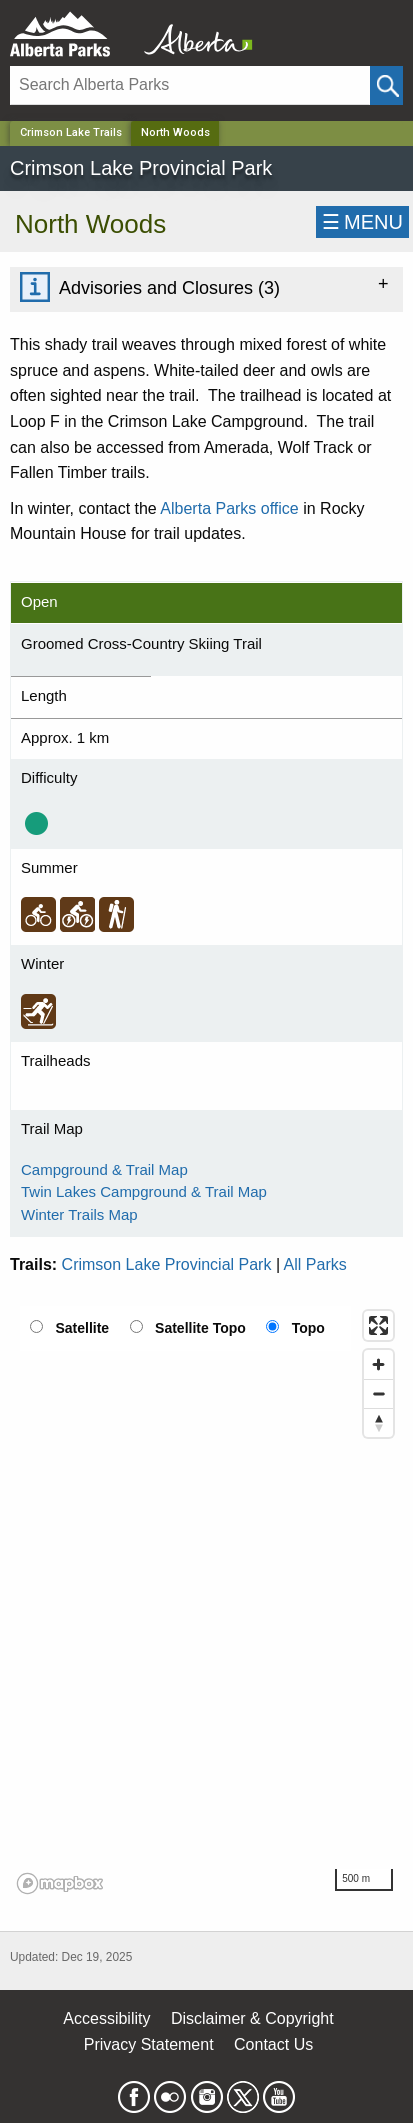  Describe the element at coordinates (167, 1264) in the screenshot. I see `Crimson Lake Provincial Park` at that location.